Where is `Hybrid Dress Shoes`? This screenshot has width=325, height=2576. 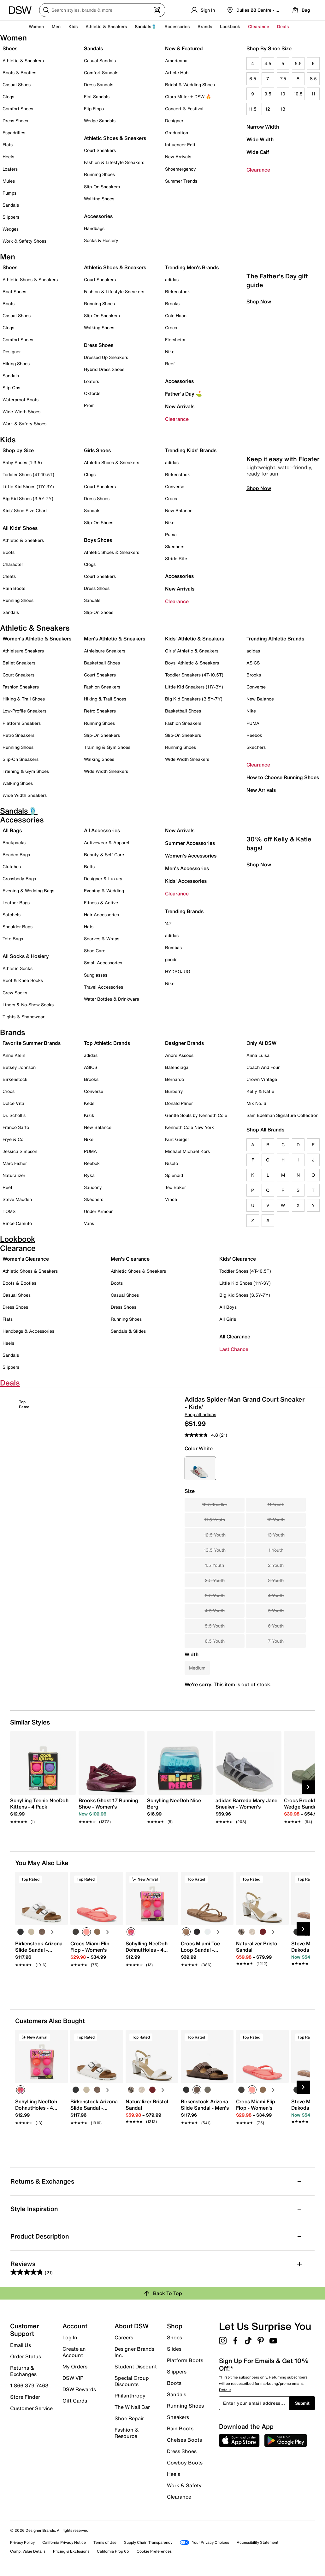
Hybrid Dress Shoes is located at coordinates (104, 369).